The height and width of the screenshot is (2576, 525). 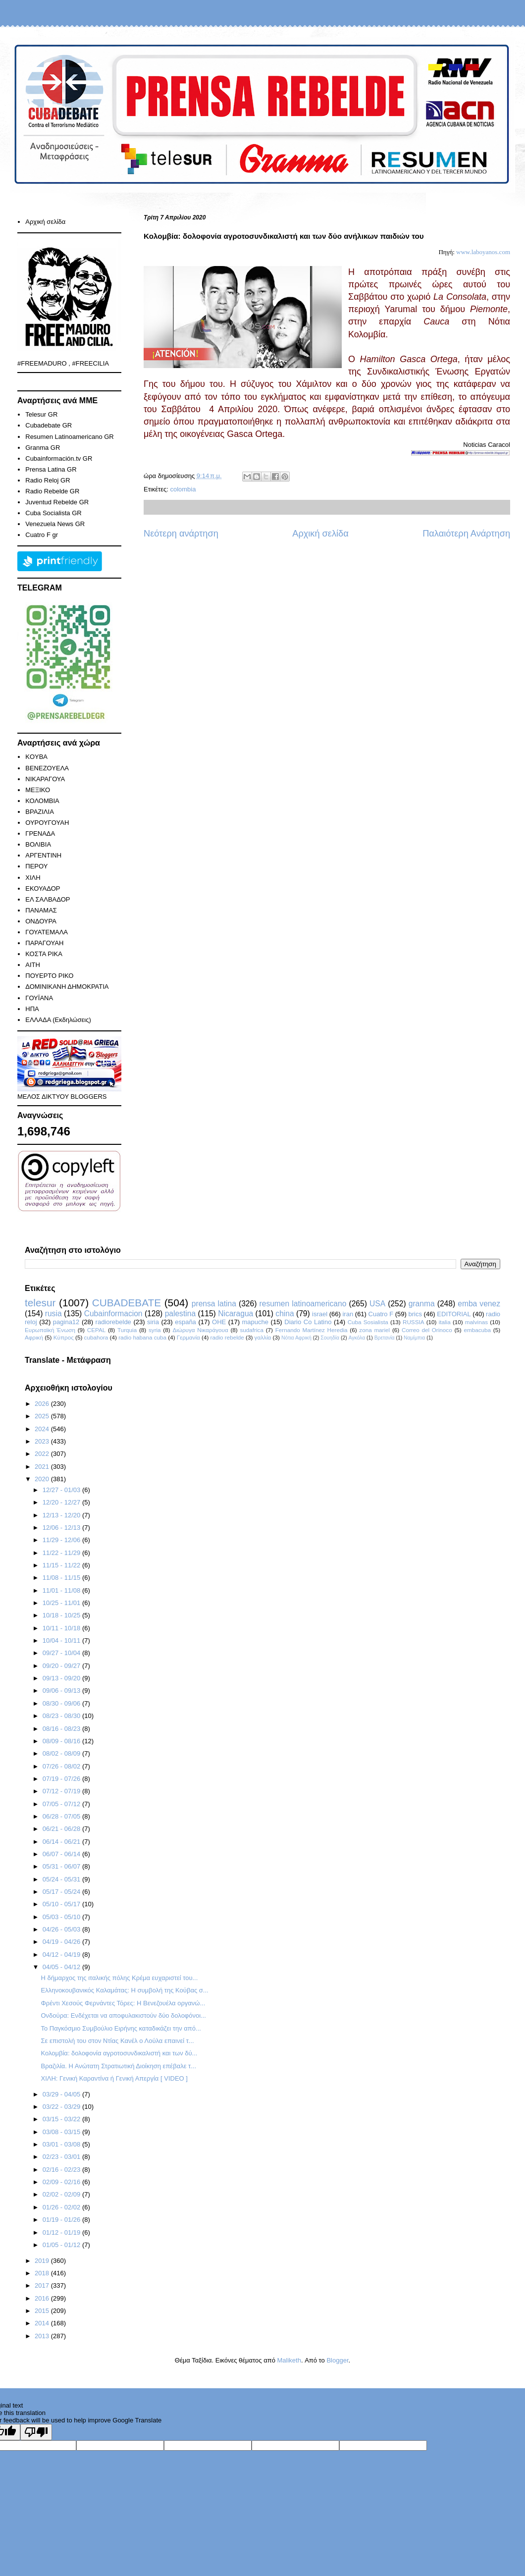 What do you see at coordinates (43, 1441) in the screenshot?
I see `2023` at bounding box center [43, 1441].